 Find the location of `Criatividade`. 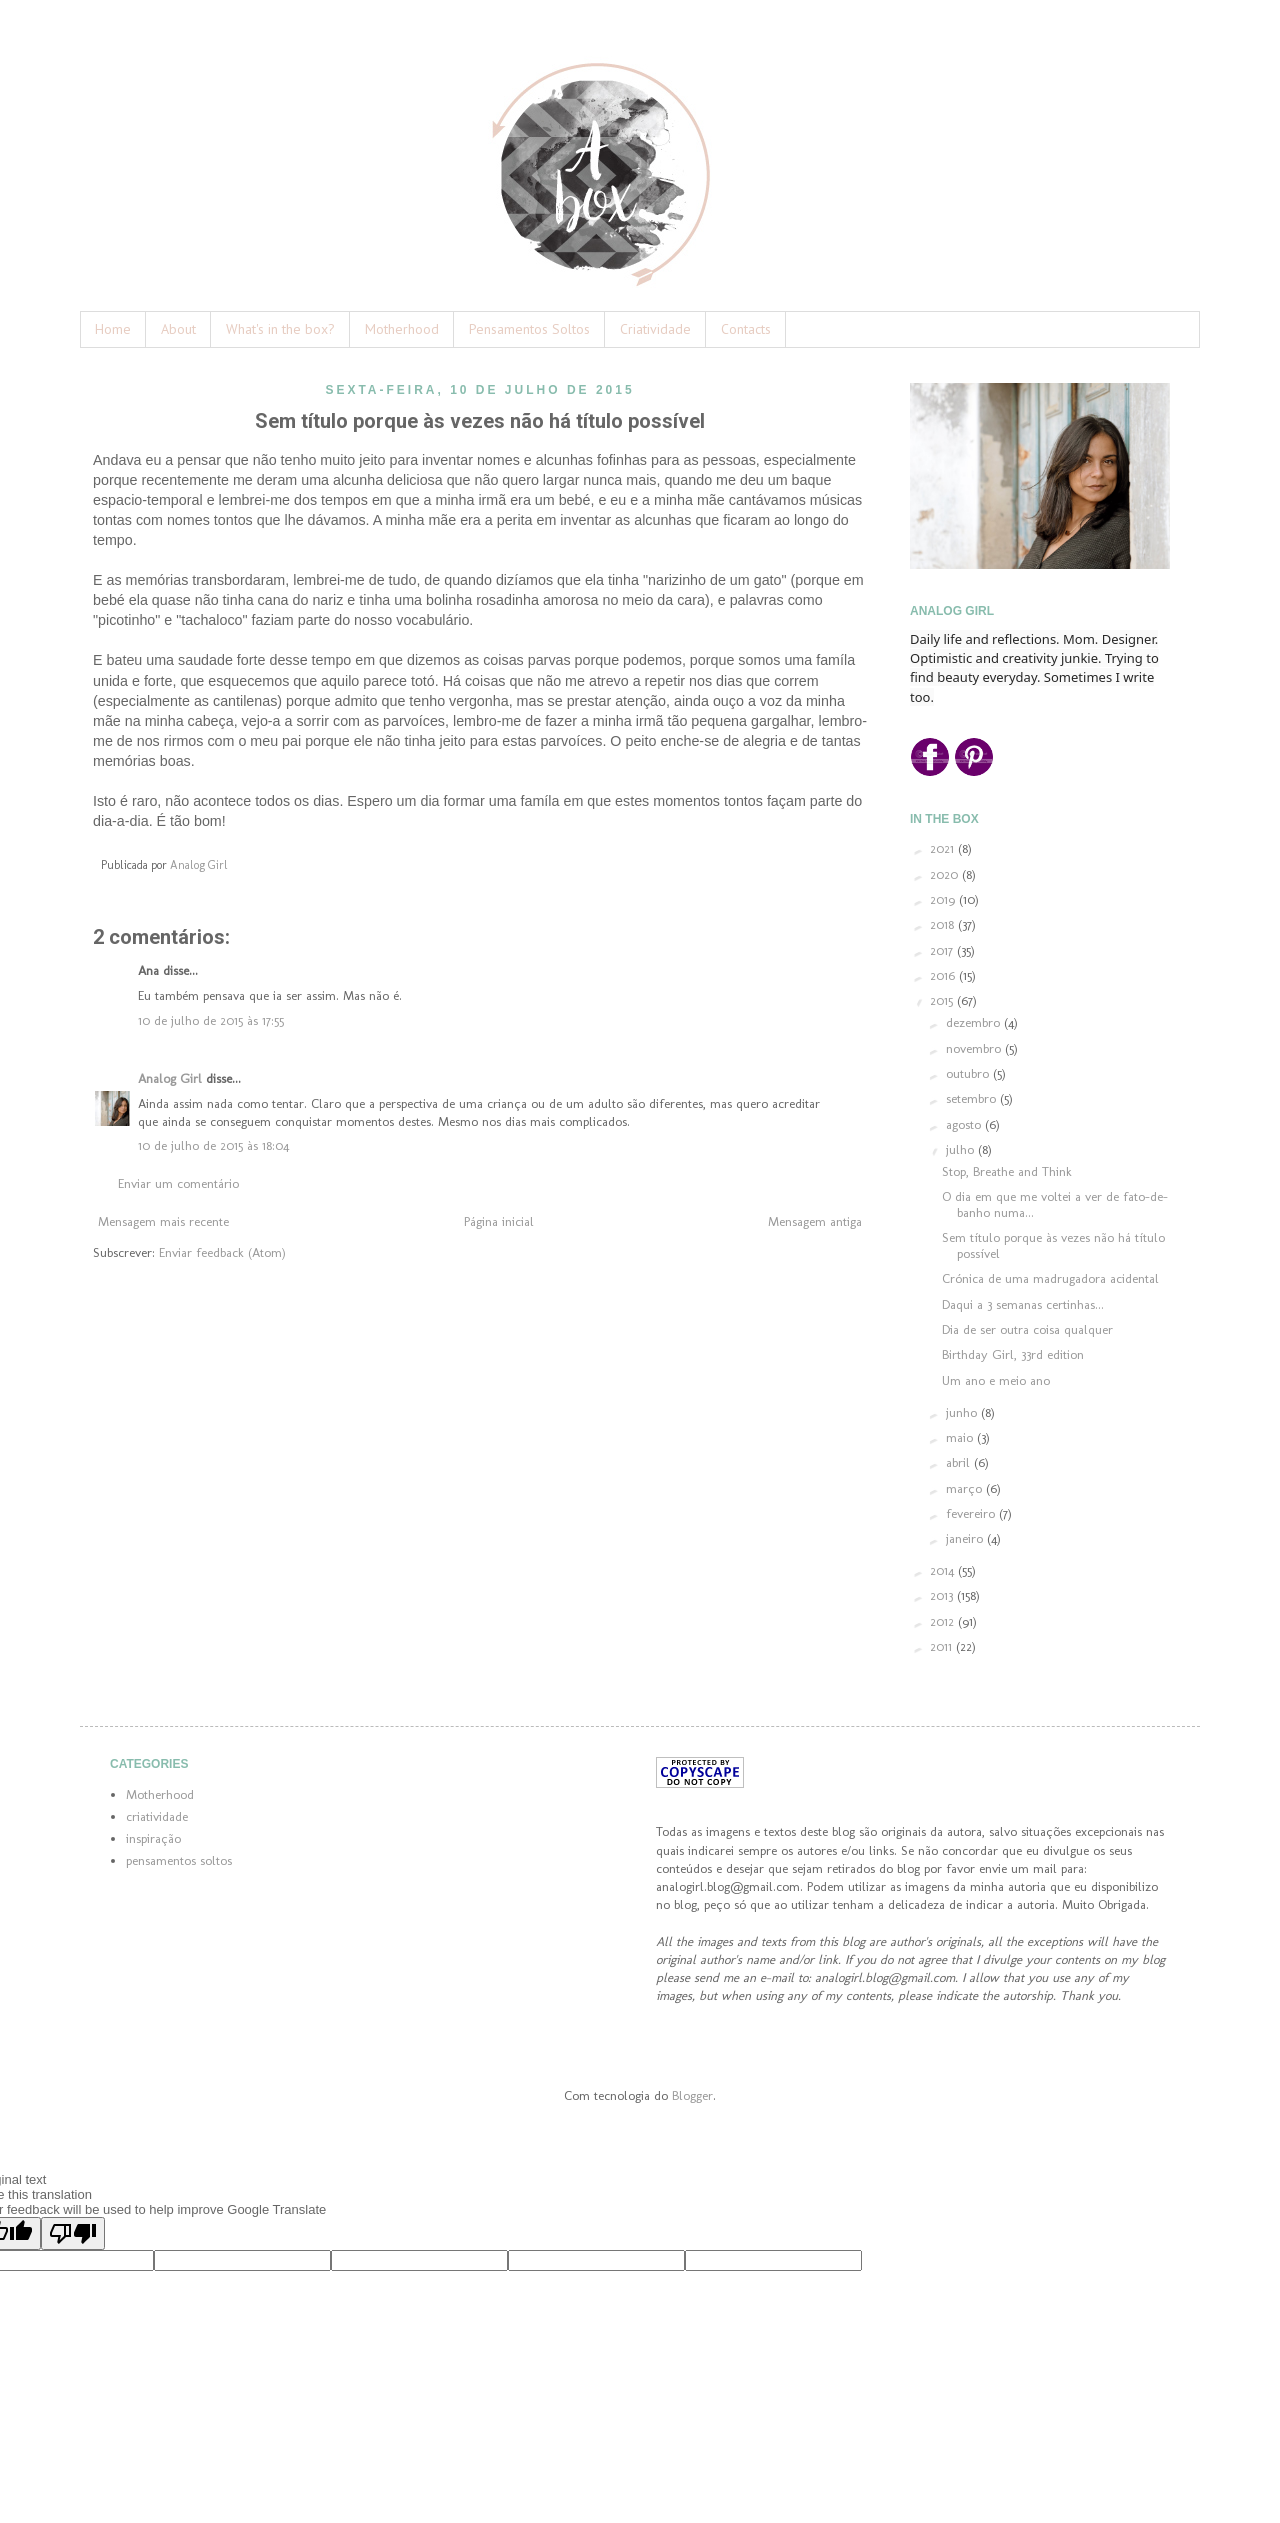

Criatividade is located at coordinates (655, 329).